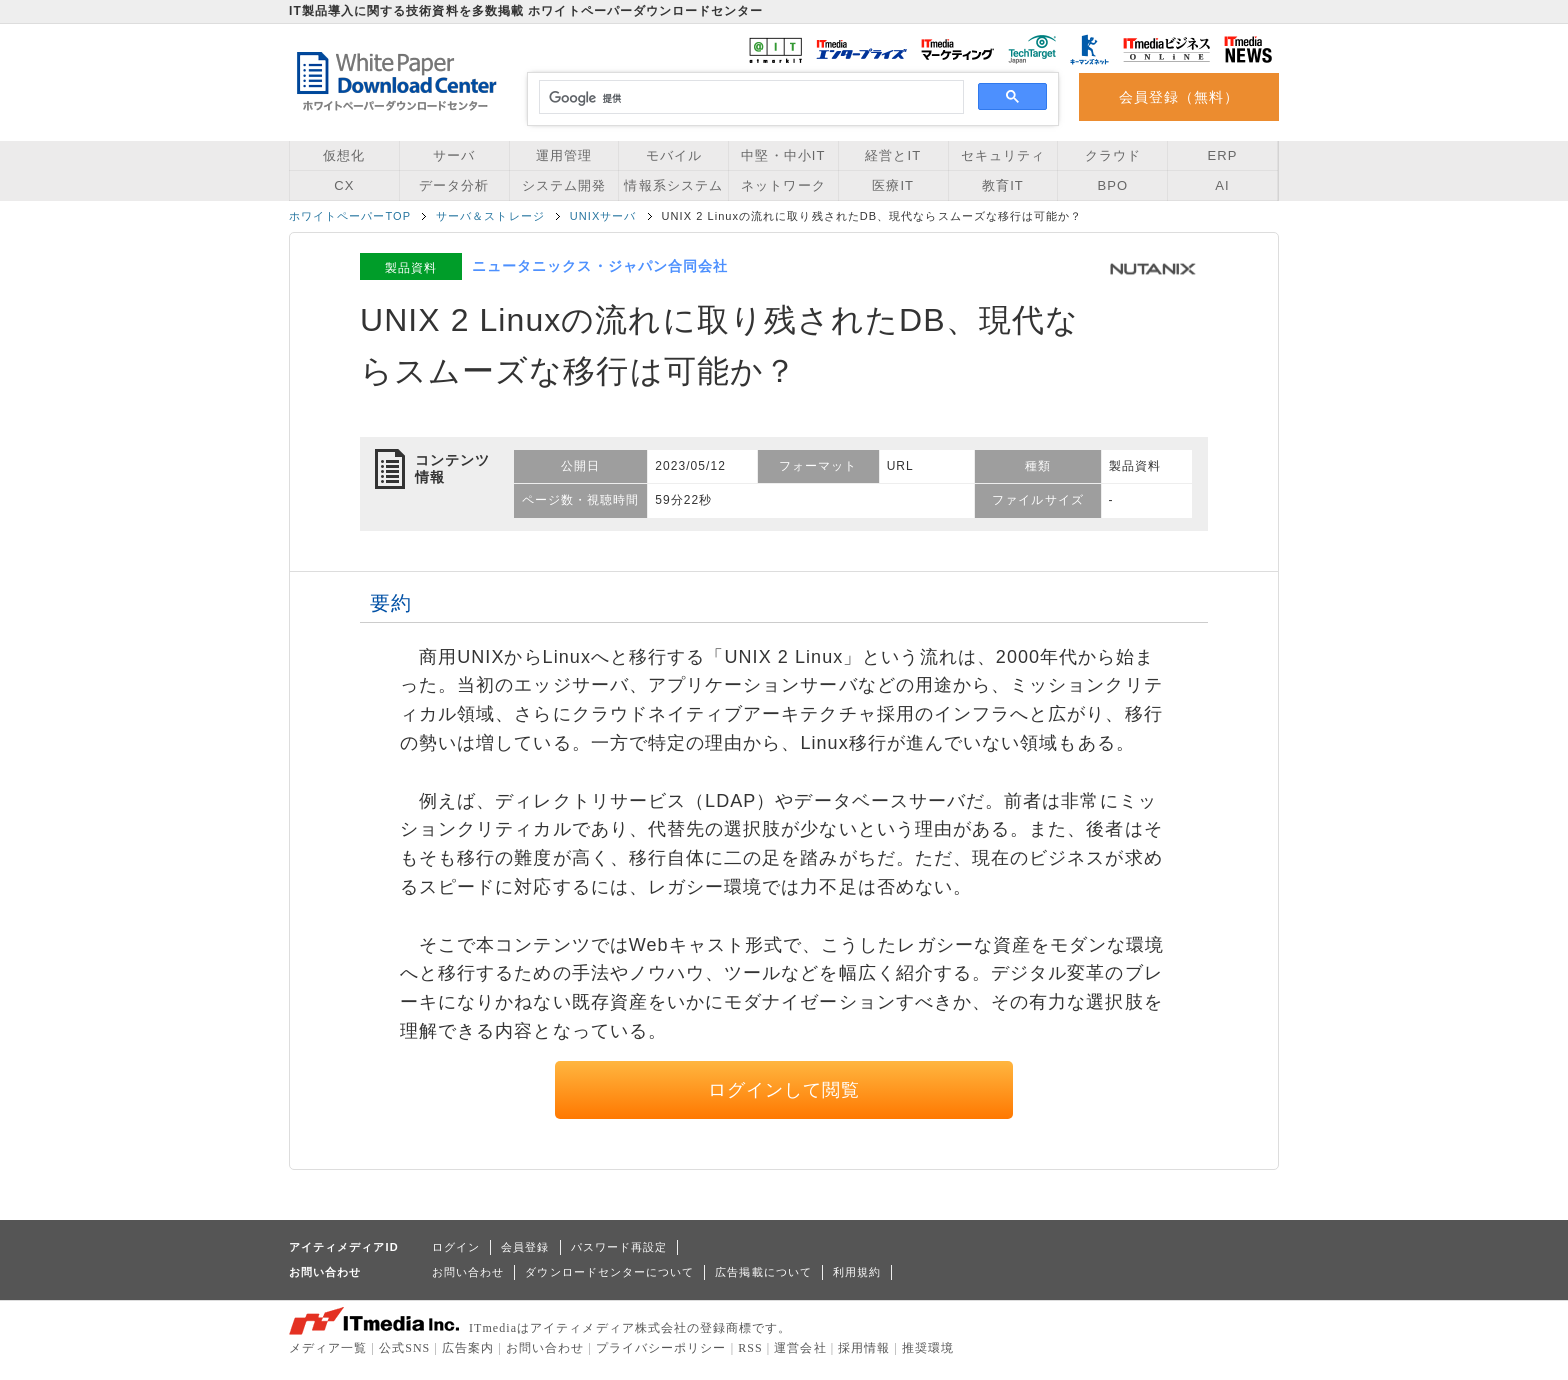 This screenshot has height=1380, width=1568. I want to click on データ分析, so click(454, 185).